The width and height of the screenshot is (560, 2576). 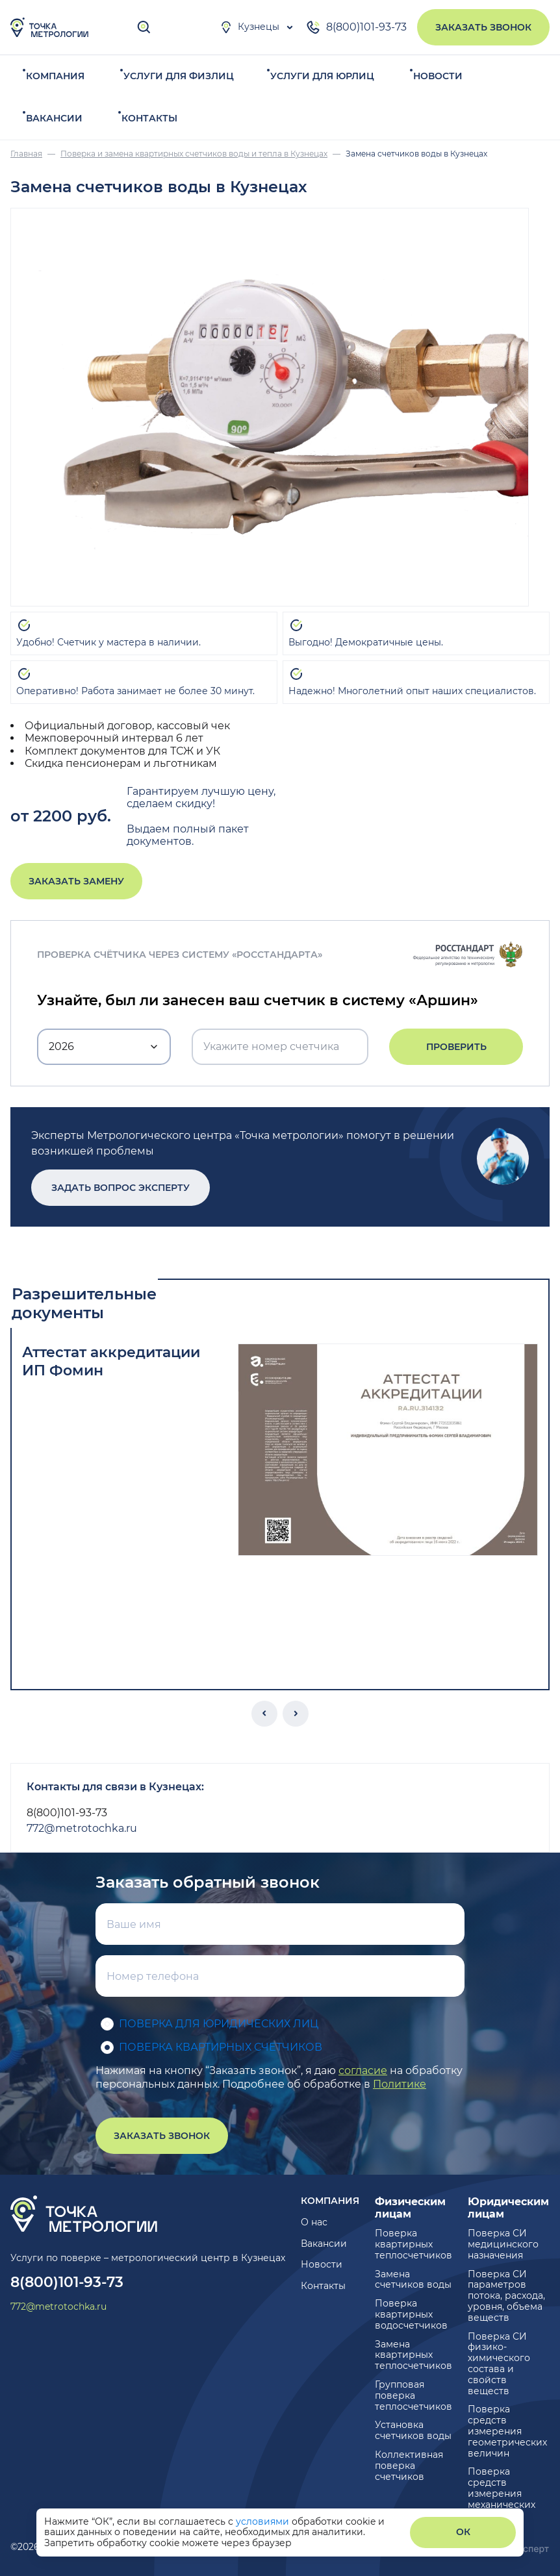 What do you see at coordinates (503, 2244) in the screenshot?
I see `Поверка СИ медицинского назначения` at bounding box center [503, 2244].